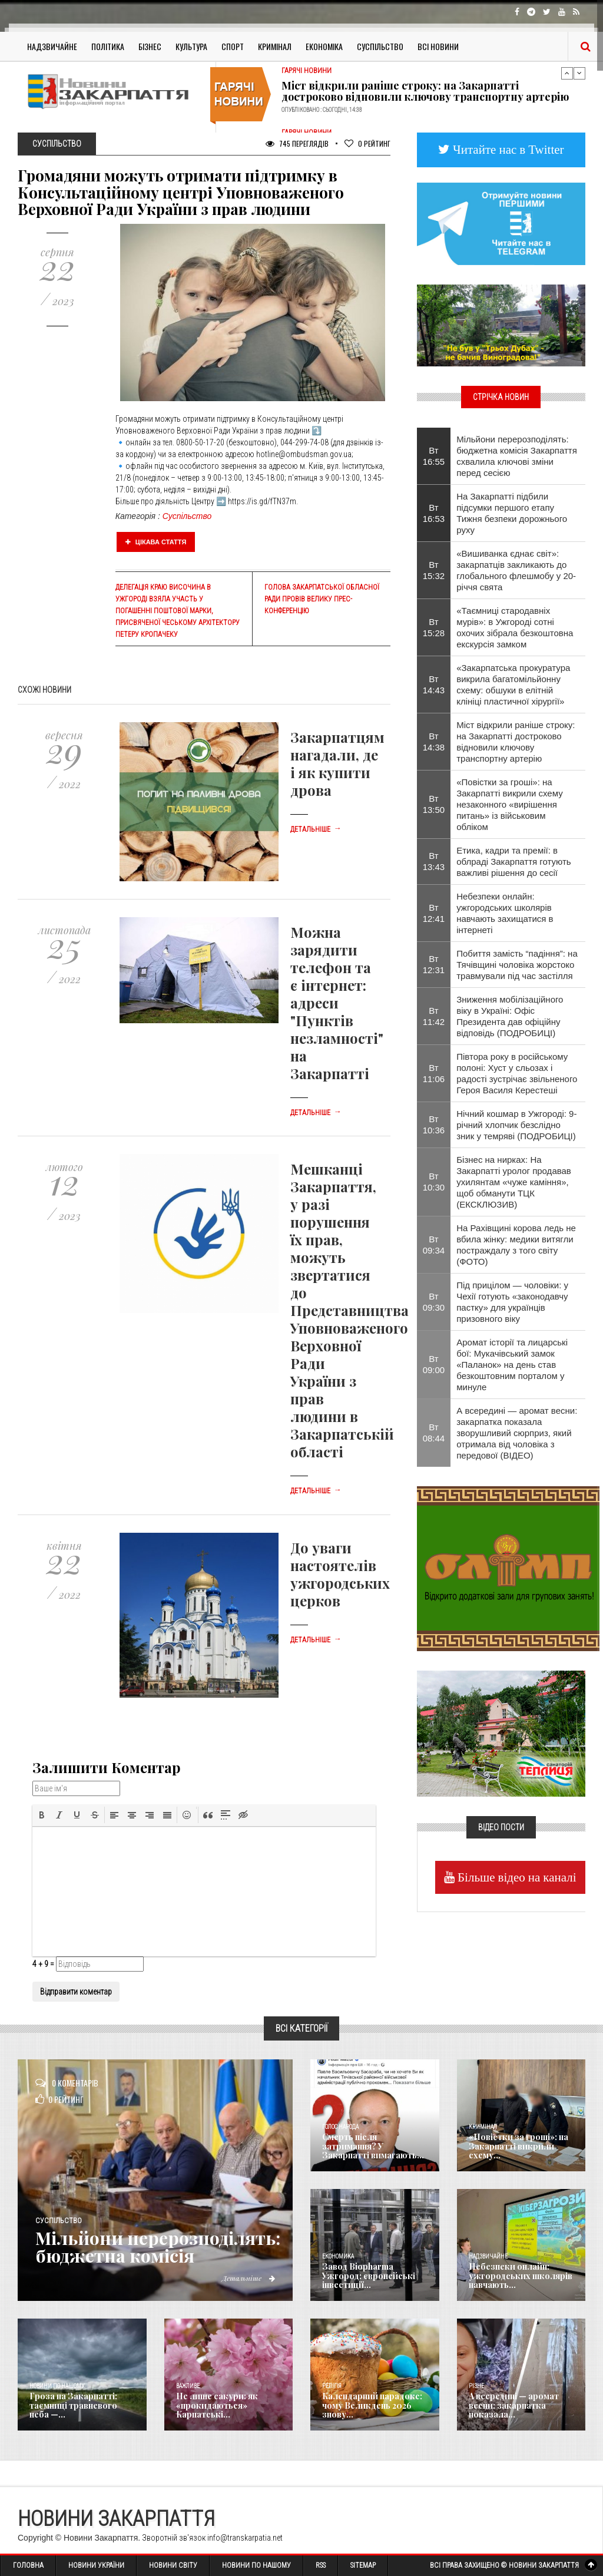 The width and height of the screenshot is (603, 2576). What do you see at coordinates (107, 46) in the screenshot?
I see `Політика` at bounding box center [107, 46].